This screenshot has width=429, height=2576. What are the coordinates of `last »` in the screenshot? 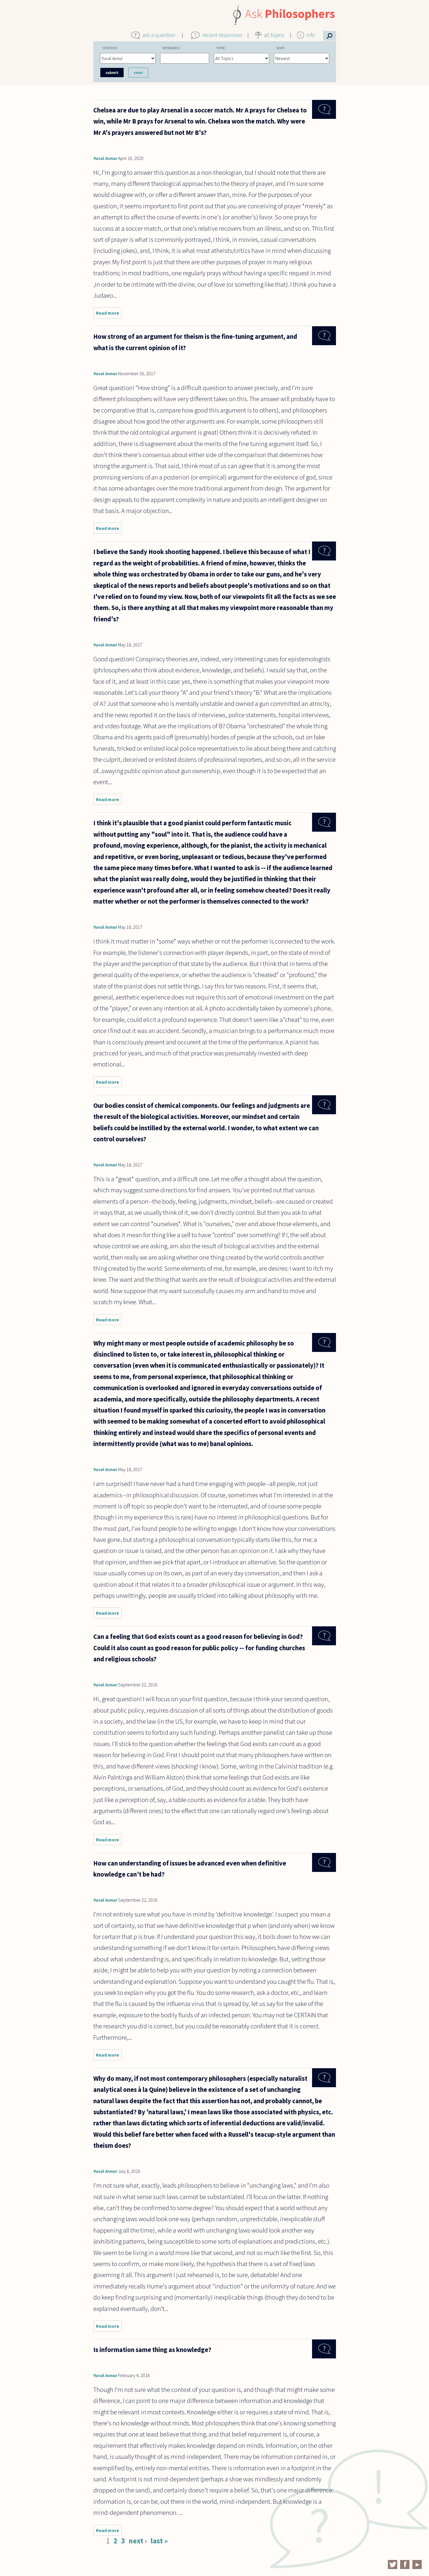 It's located at (159, 2540).